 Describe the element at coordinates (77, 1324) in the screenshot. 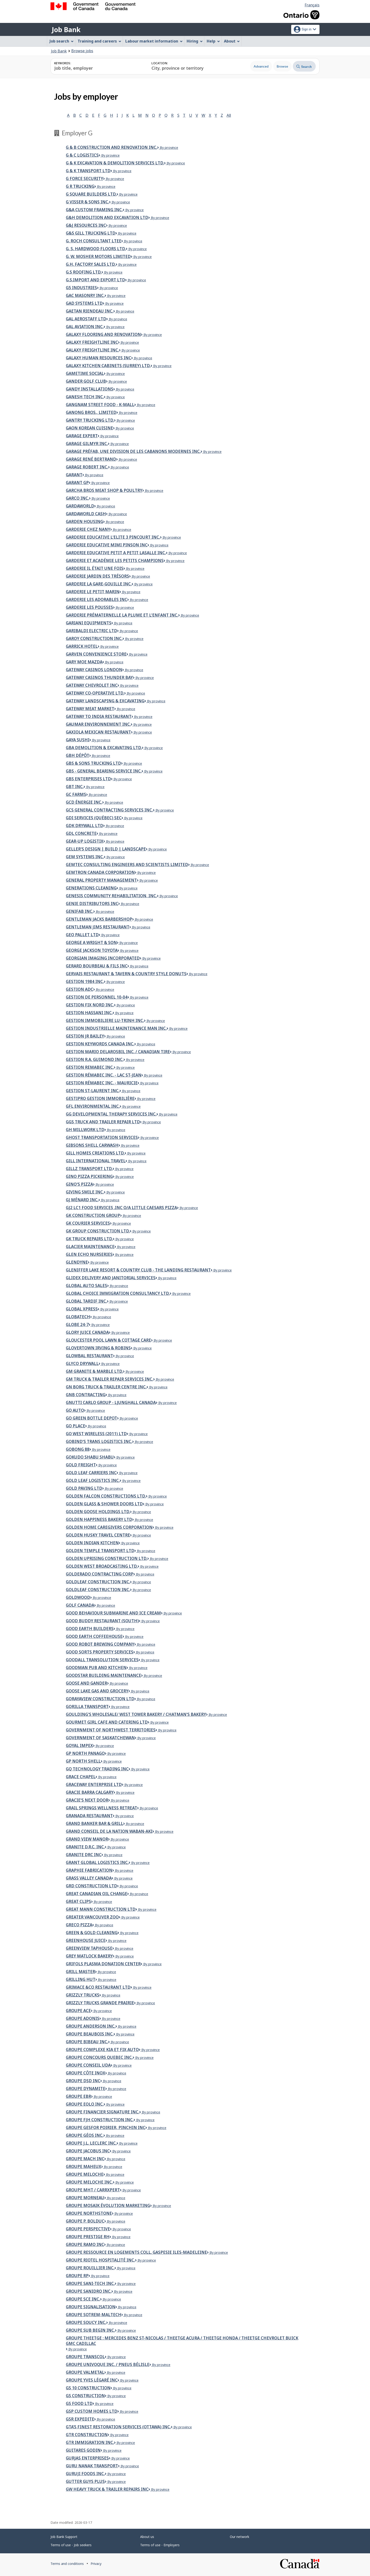

I see `Globe 24-7` at that location.